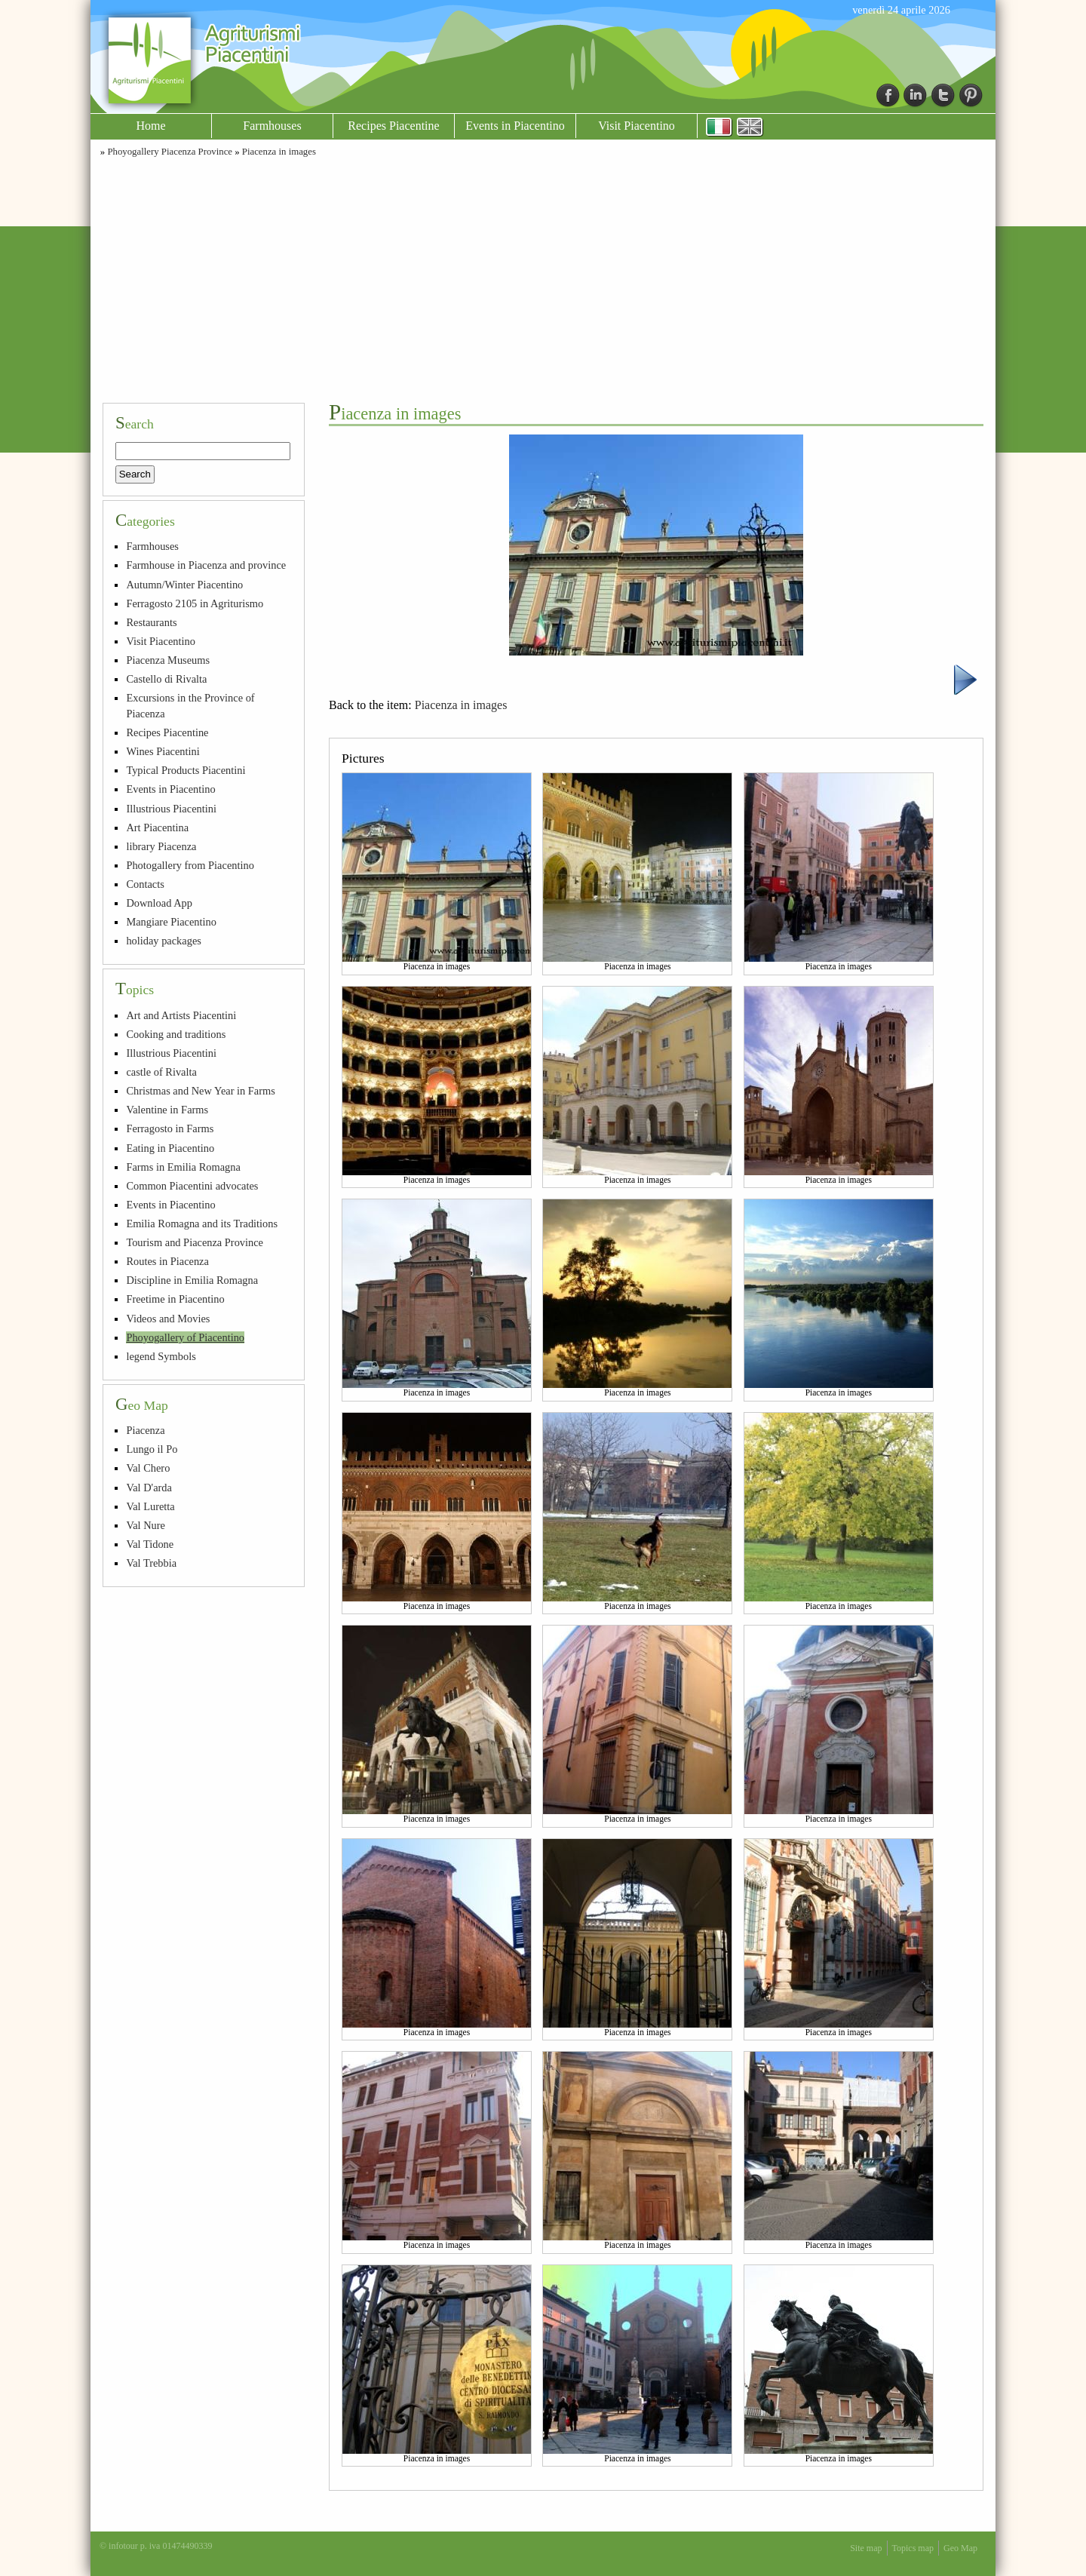  I want to click on Piacenza Museums, so click(168, 660).